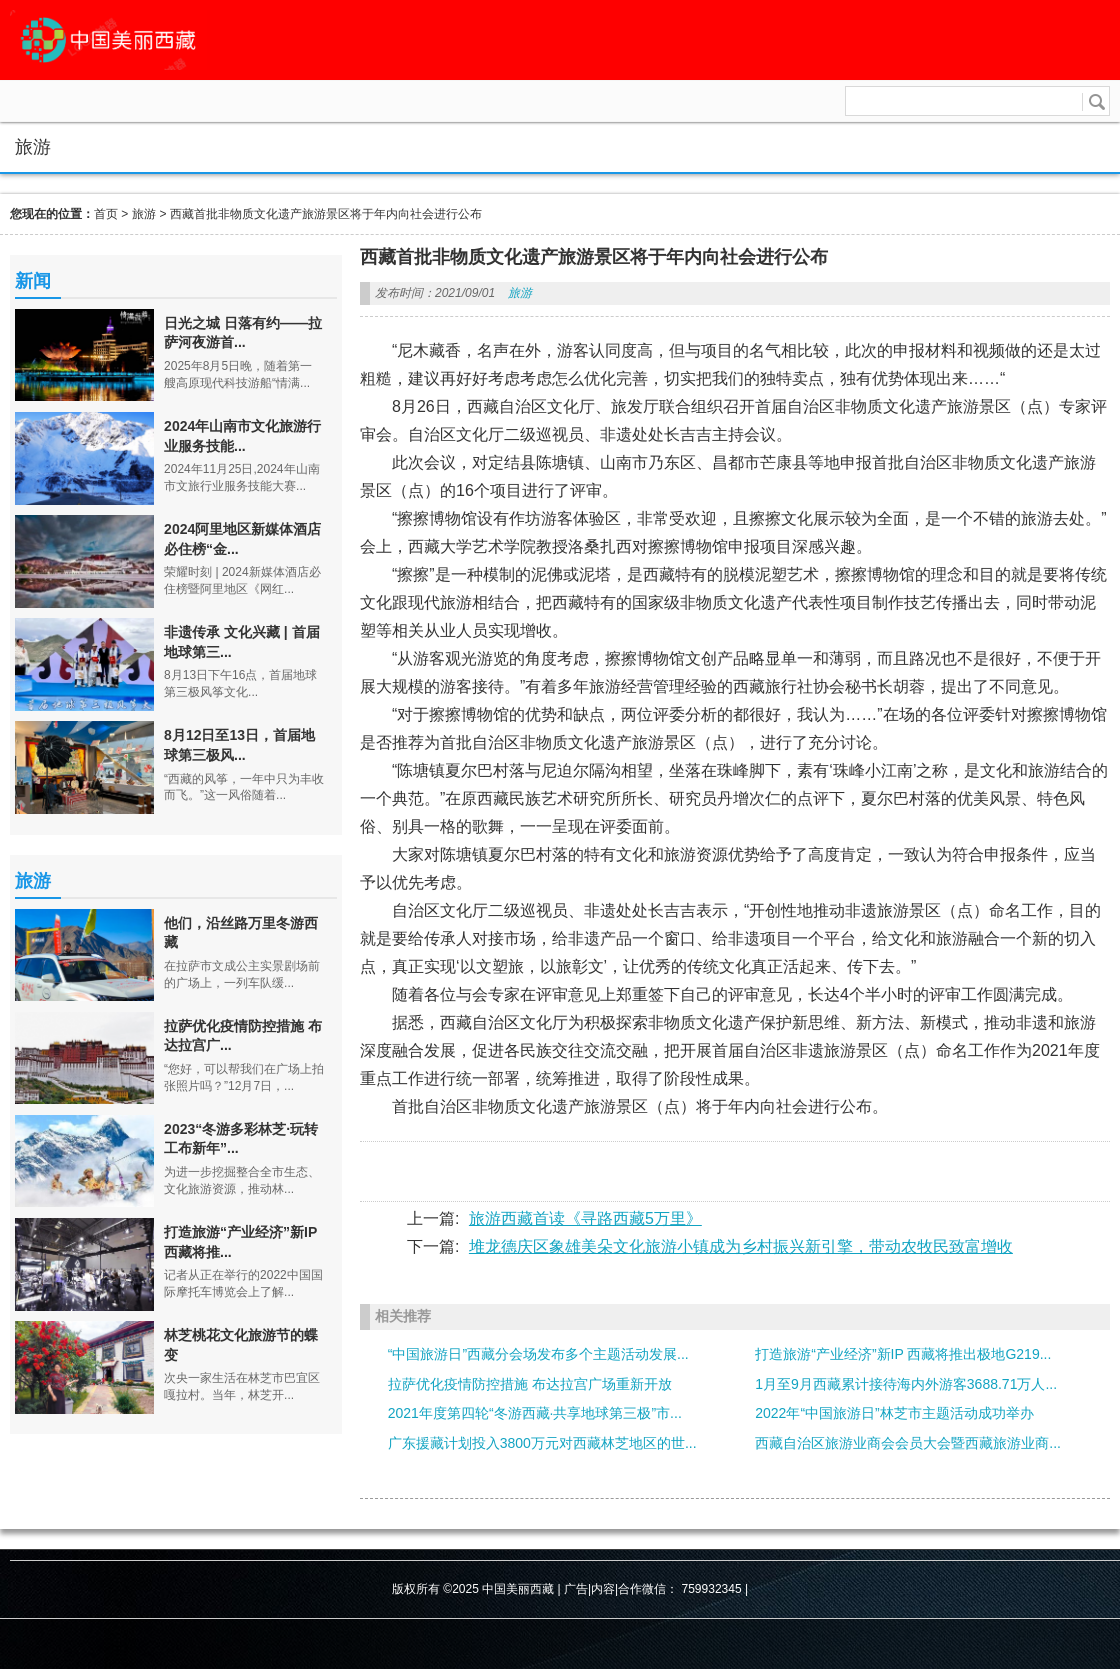  I want to click on 2022年“中国旅游日”林芝市主题活动成功举办, so click(894, 1413).